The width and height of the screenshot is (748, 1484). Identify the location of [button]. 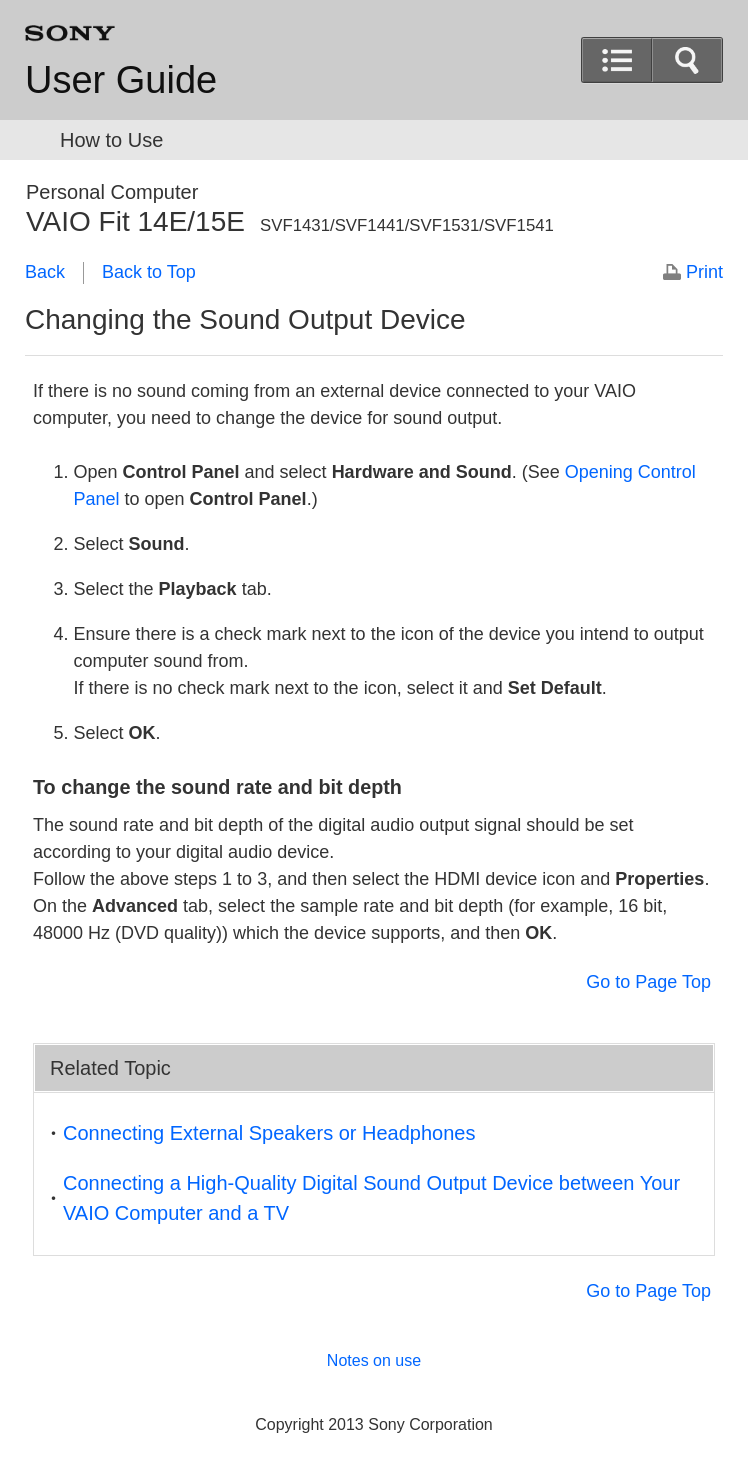
(617, 60).